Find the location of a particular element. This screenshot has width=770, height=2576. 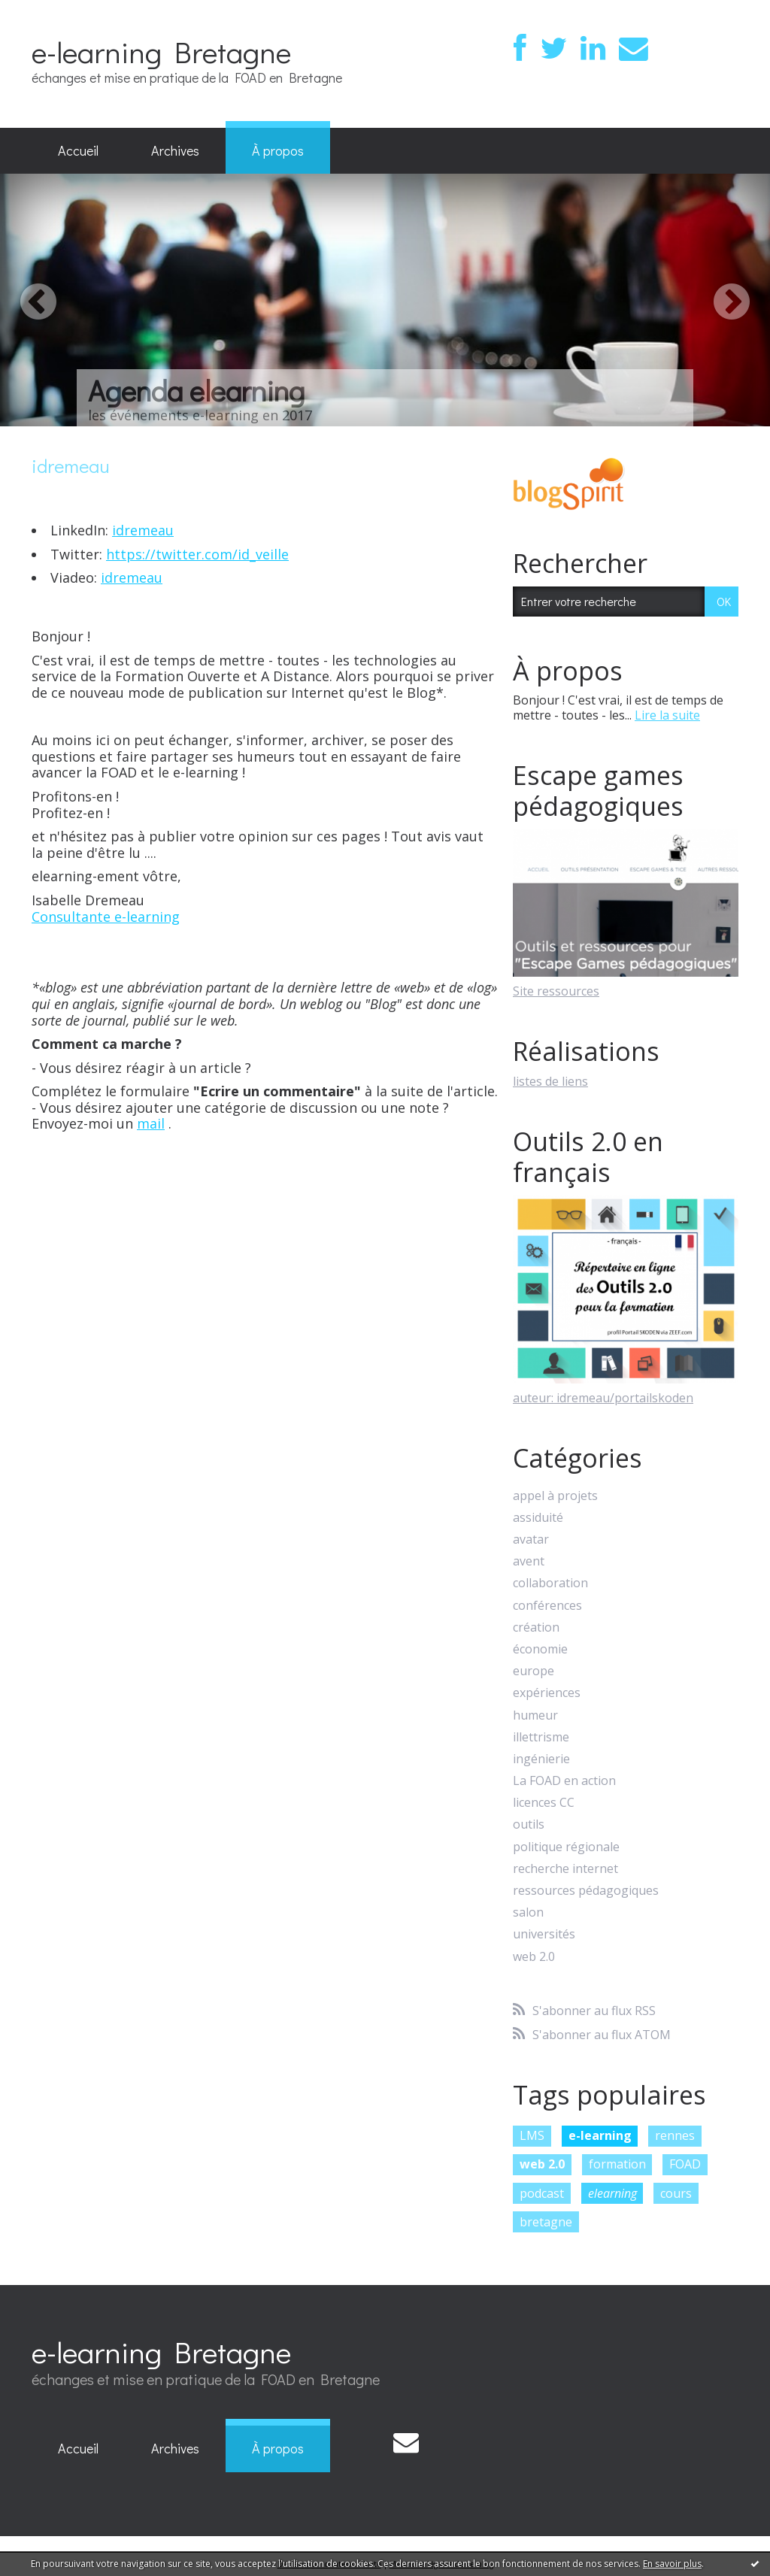

ressources pédagogiques is located at coordinates (586, 1891).